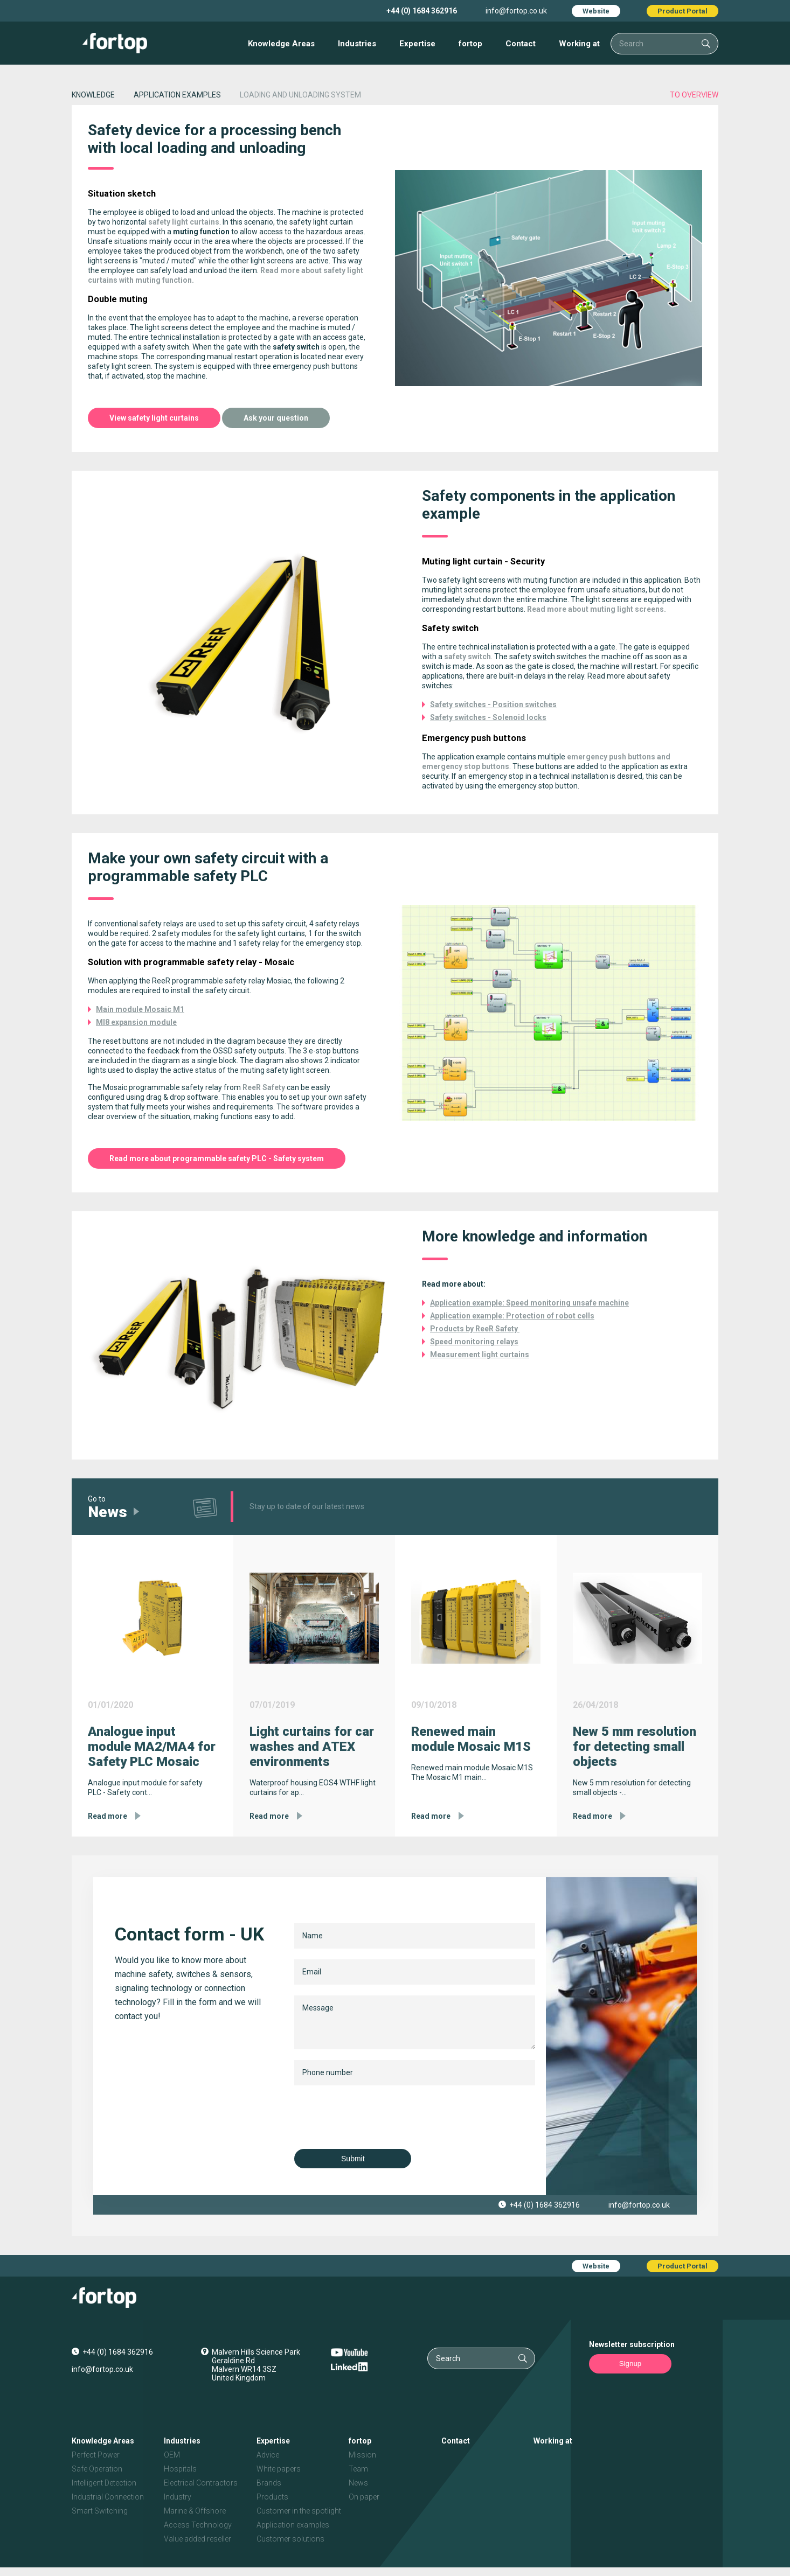 This screenshot has height=2576, width=790. Describe the element at coordinates (579, 43) in the screenshot. I see `Working at` at that location.